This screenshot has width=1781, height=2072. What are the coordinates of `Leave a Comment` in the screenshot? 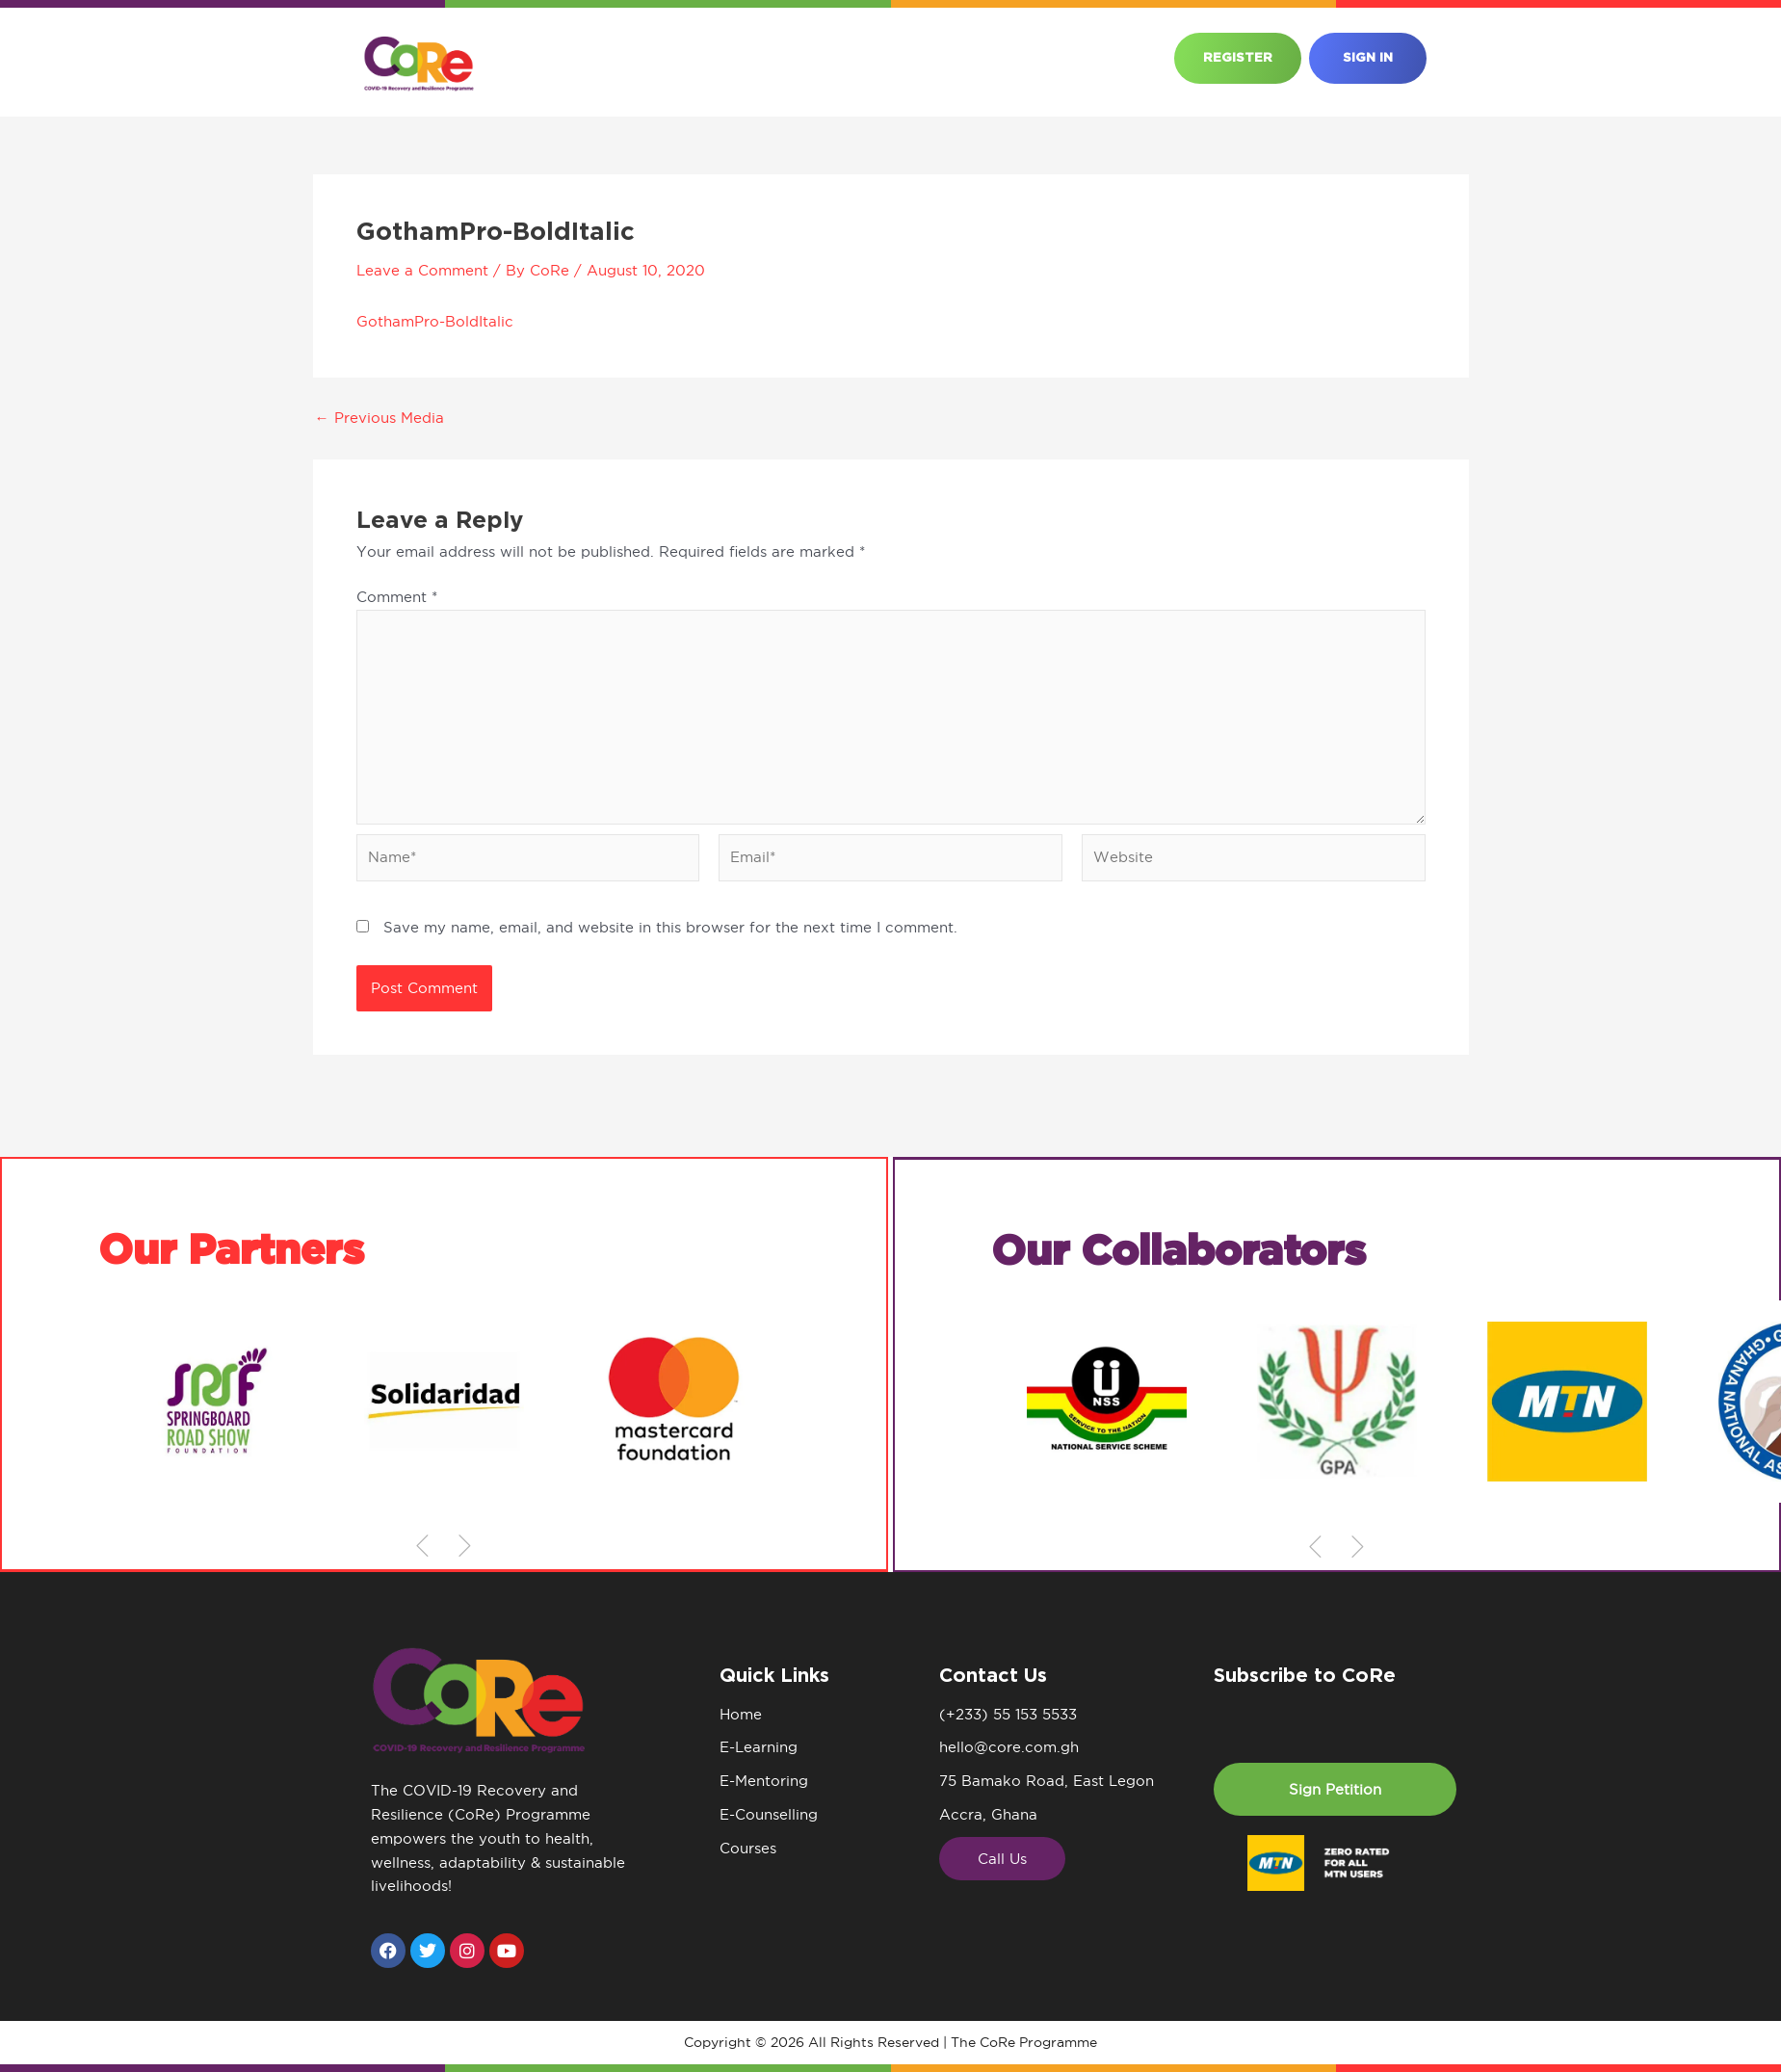 It's located at (422, 270).